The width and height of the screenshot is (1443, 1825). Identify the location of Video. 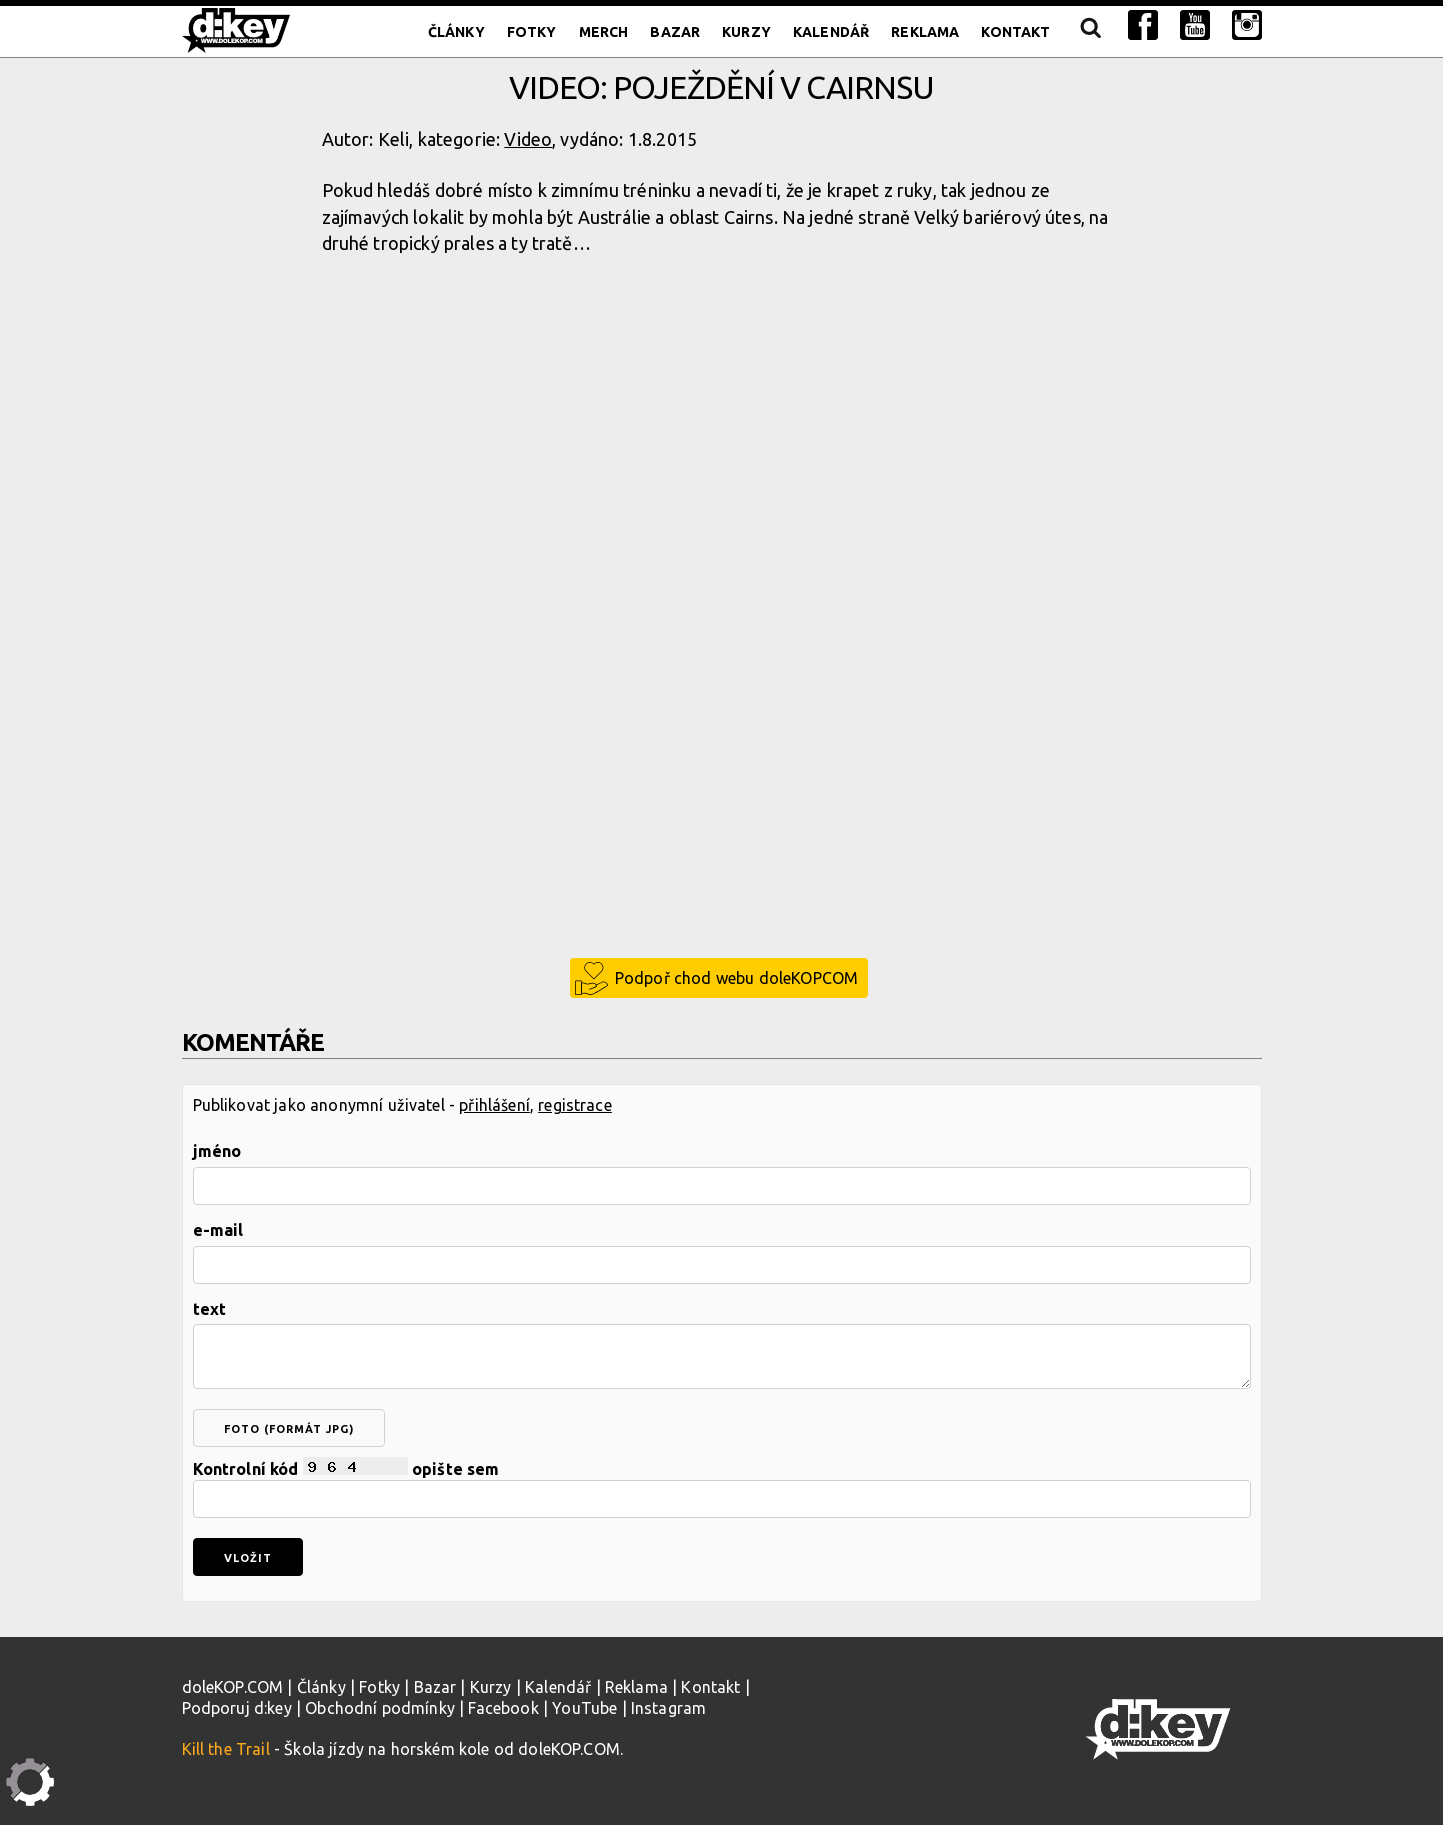
(528, 139).